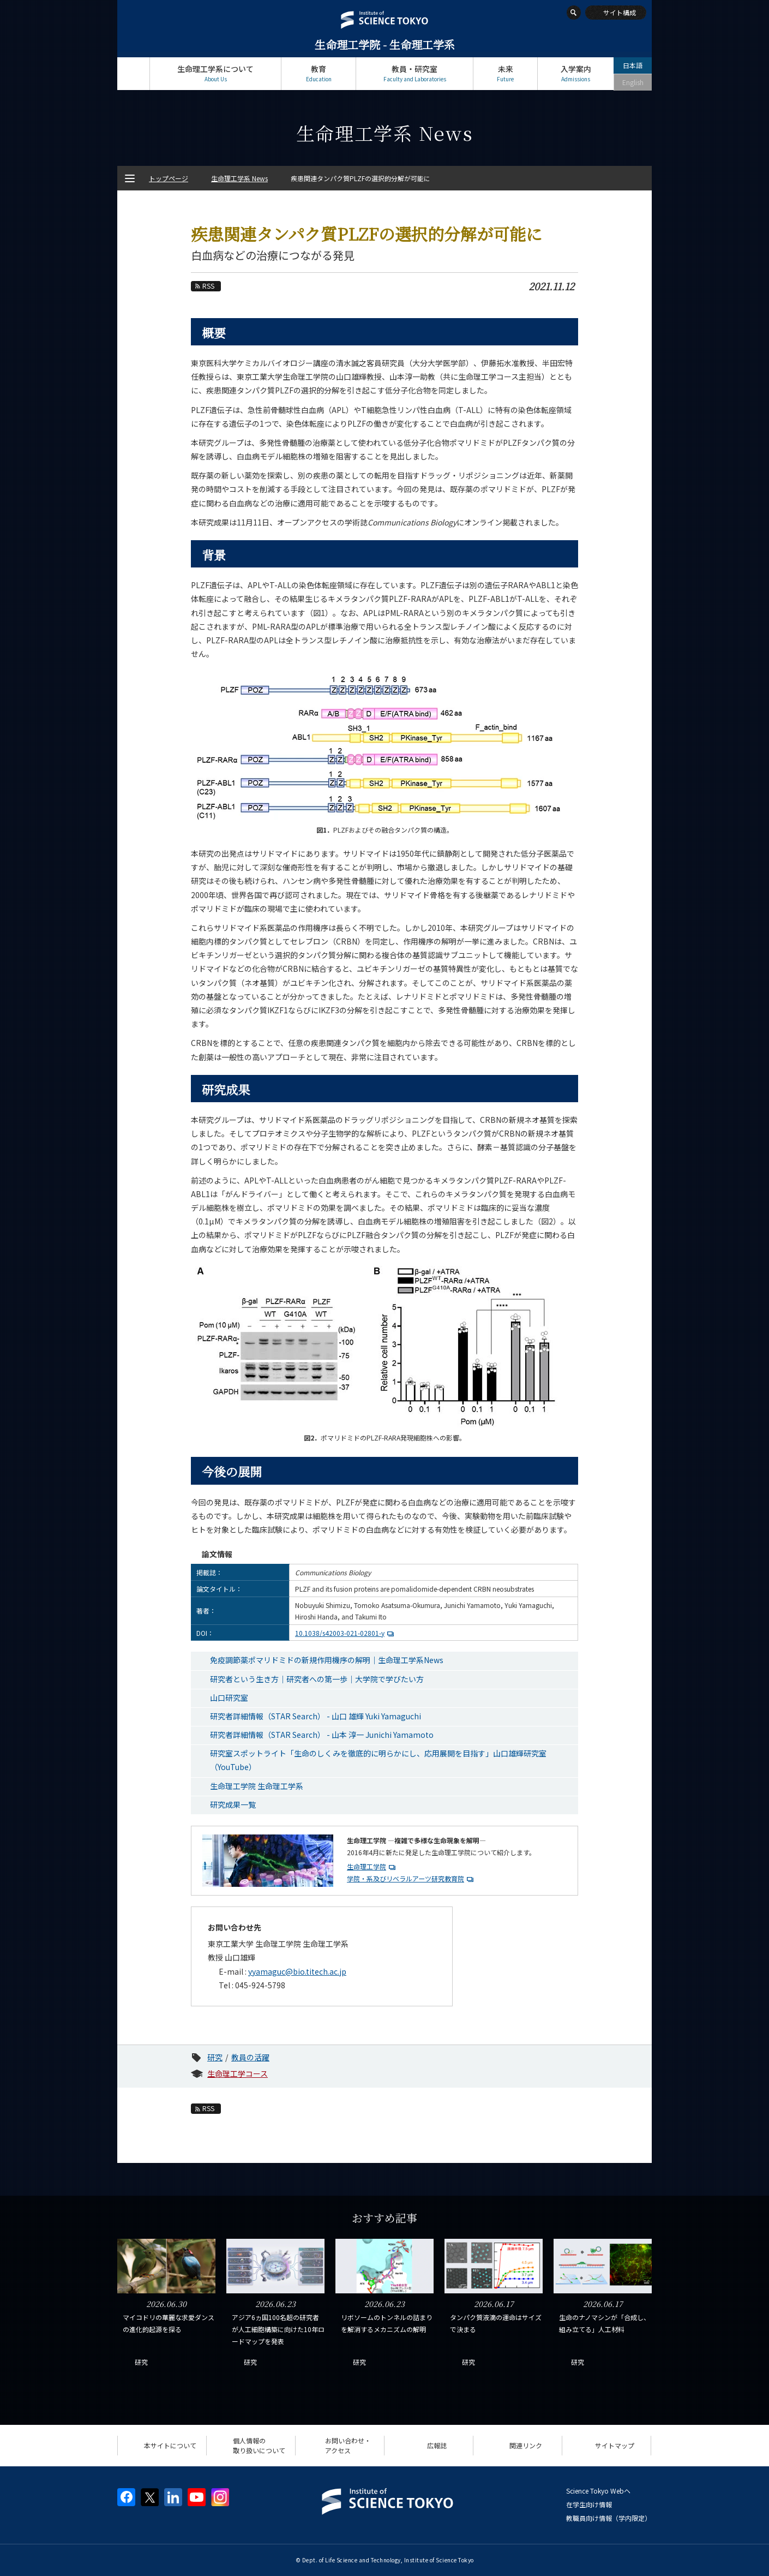 This screenshot has width=769, height=2576. What do you see at coordinates (405, 1878) in the screenshot?
I see `学院・系及びリベラルアーツ研究教育院` at bounding box center [405, 1878].